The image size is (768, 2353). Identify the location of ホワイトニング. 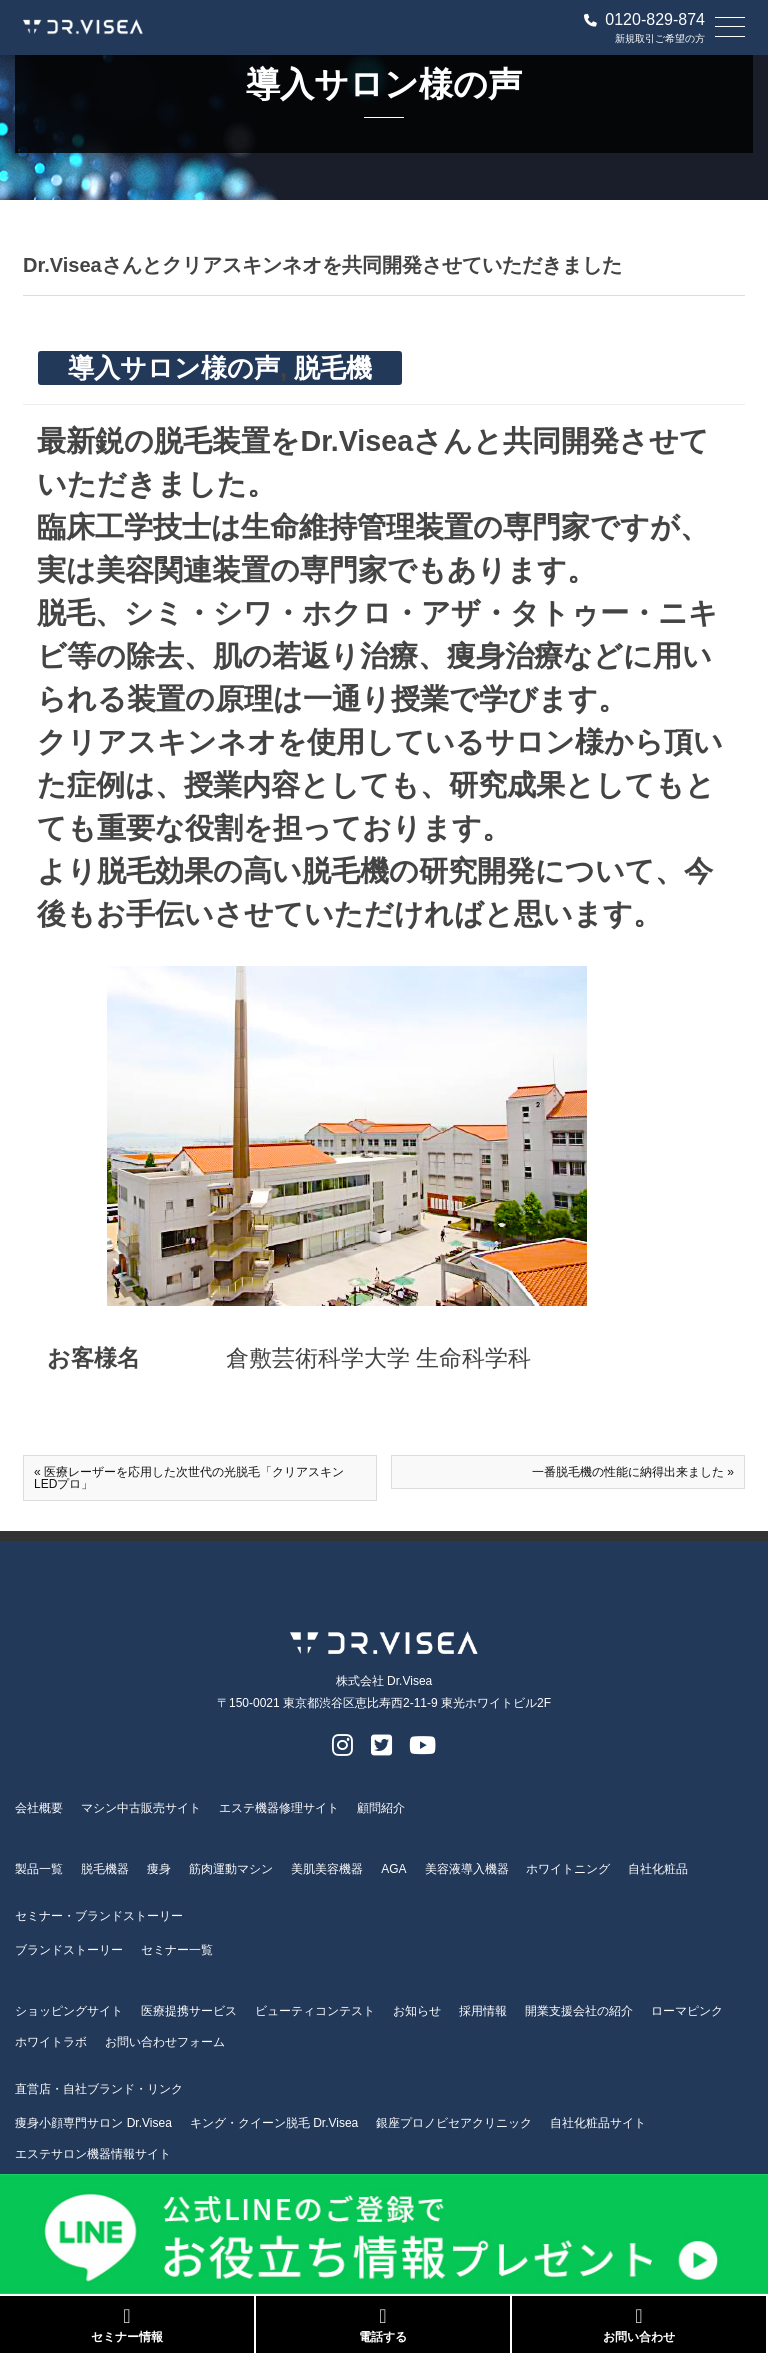
(568, 1869).